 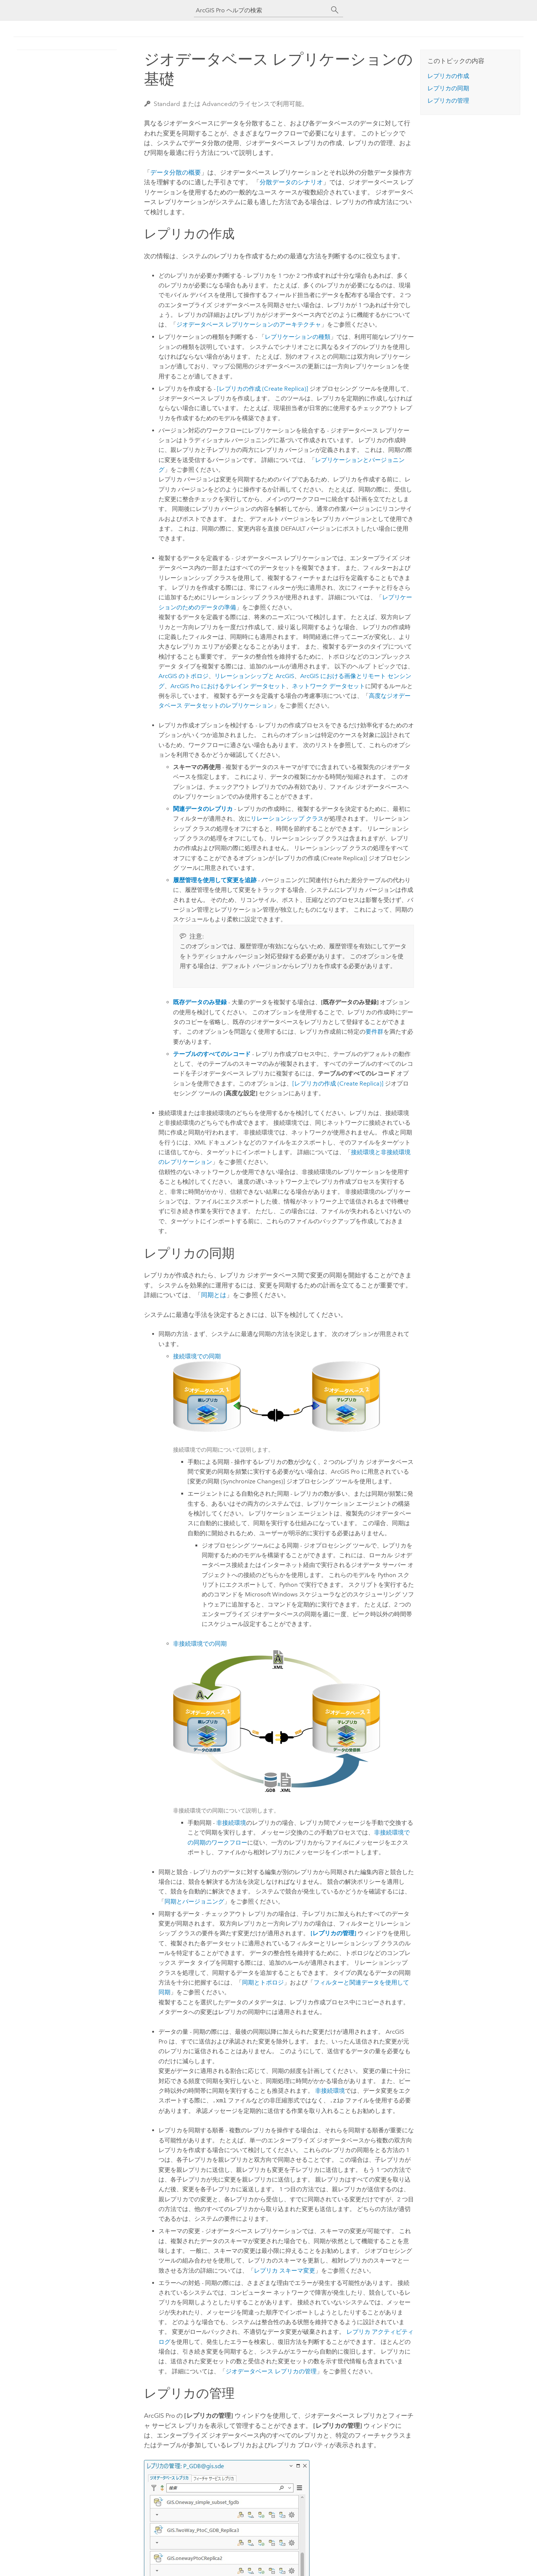 I want to click on 同期とトポロジ, so click(x=263, y=1982).